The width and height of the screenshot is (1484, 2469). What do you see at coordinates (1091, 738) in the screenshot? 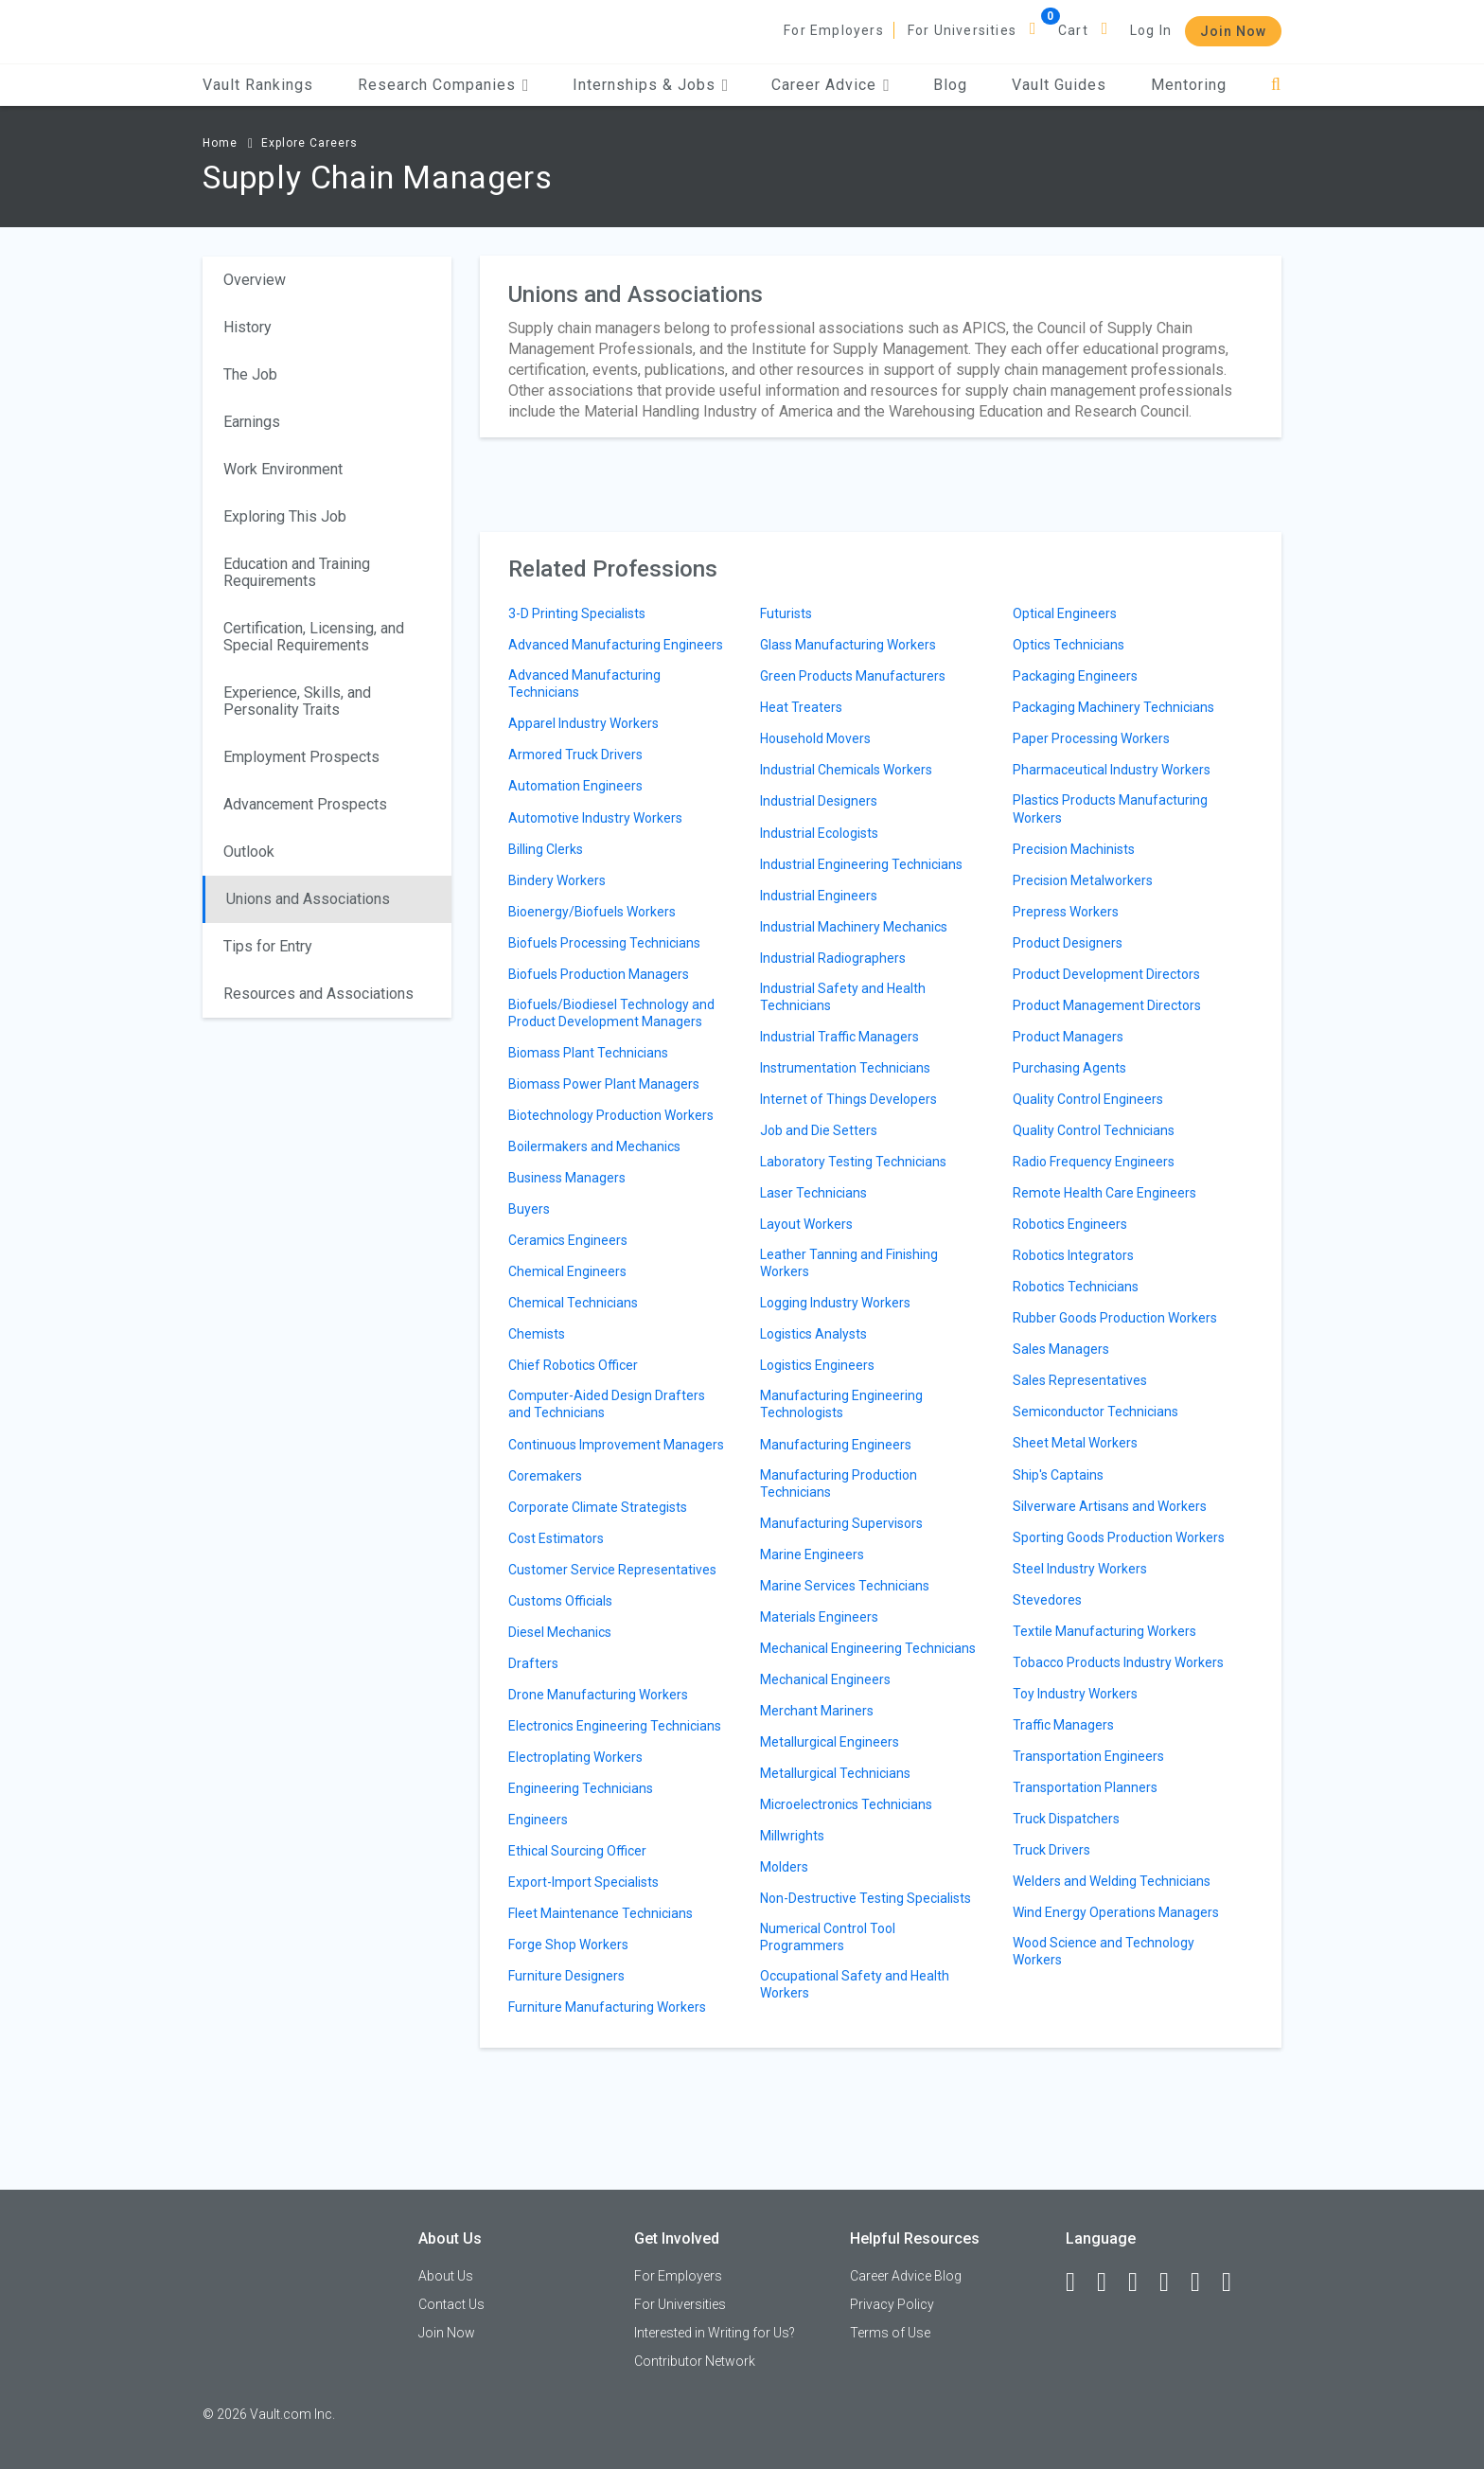
I see `Paper Processing Workers` at bounding box center [1091, 738].